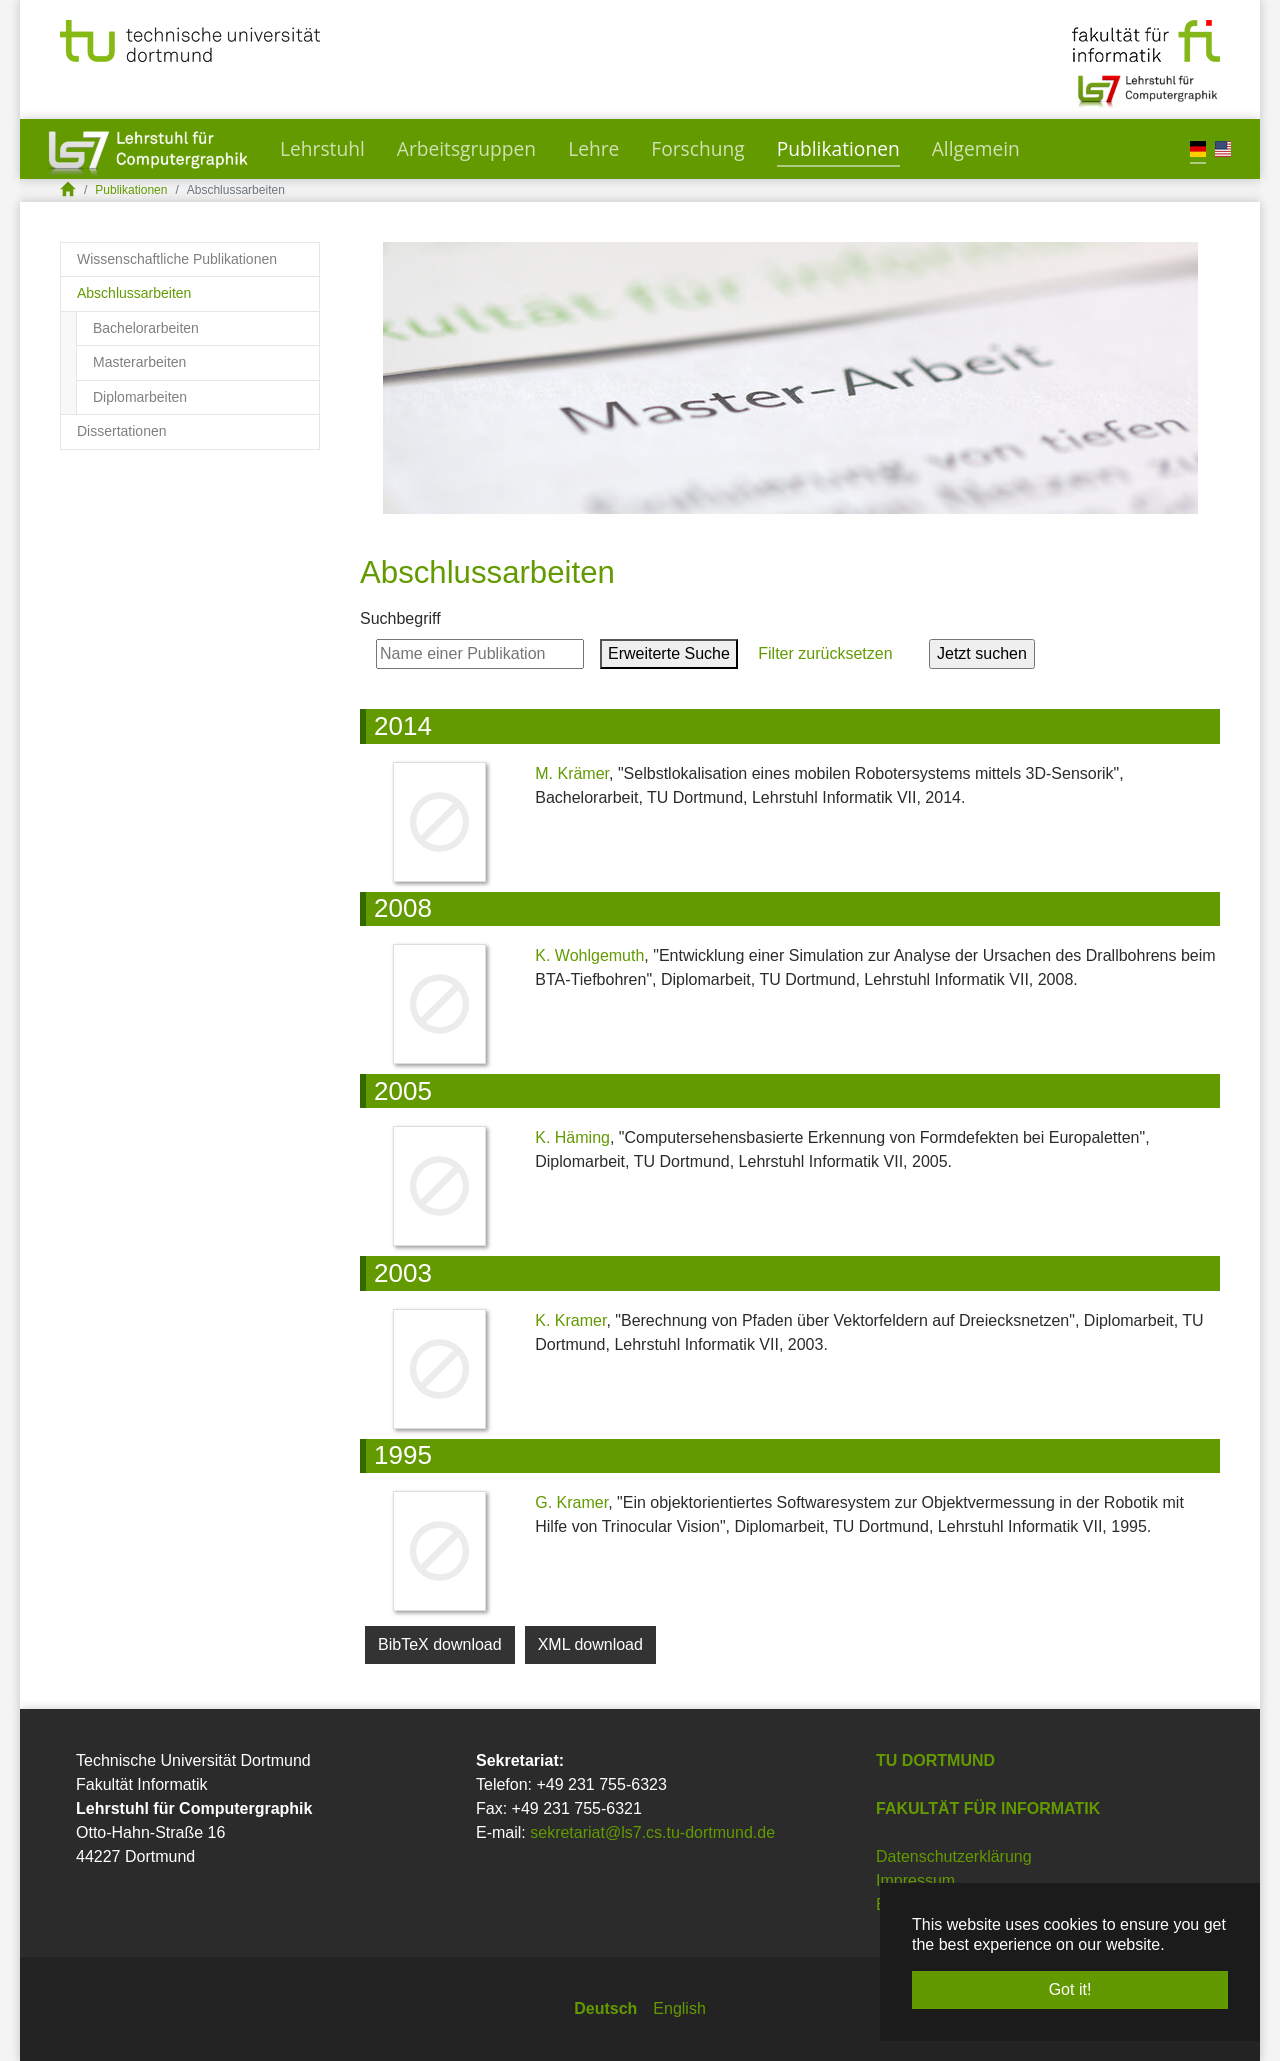 The image size is (1280, 2061). I want to click on XML download, so click(590, 1644).